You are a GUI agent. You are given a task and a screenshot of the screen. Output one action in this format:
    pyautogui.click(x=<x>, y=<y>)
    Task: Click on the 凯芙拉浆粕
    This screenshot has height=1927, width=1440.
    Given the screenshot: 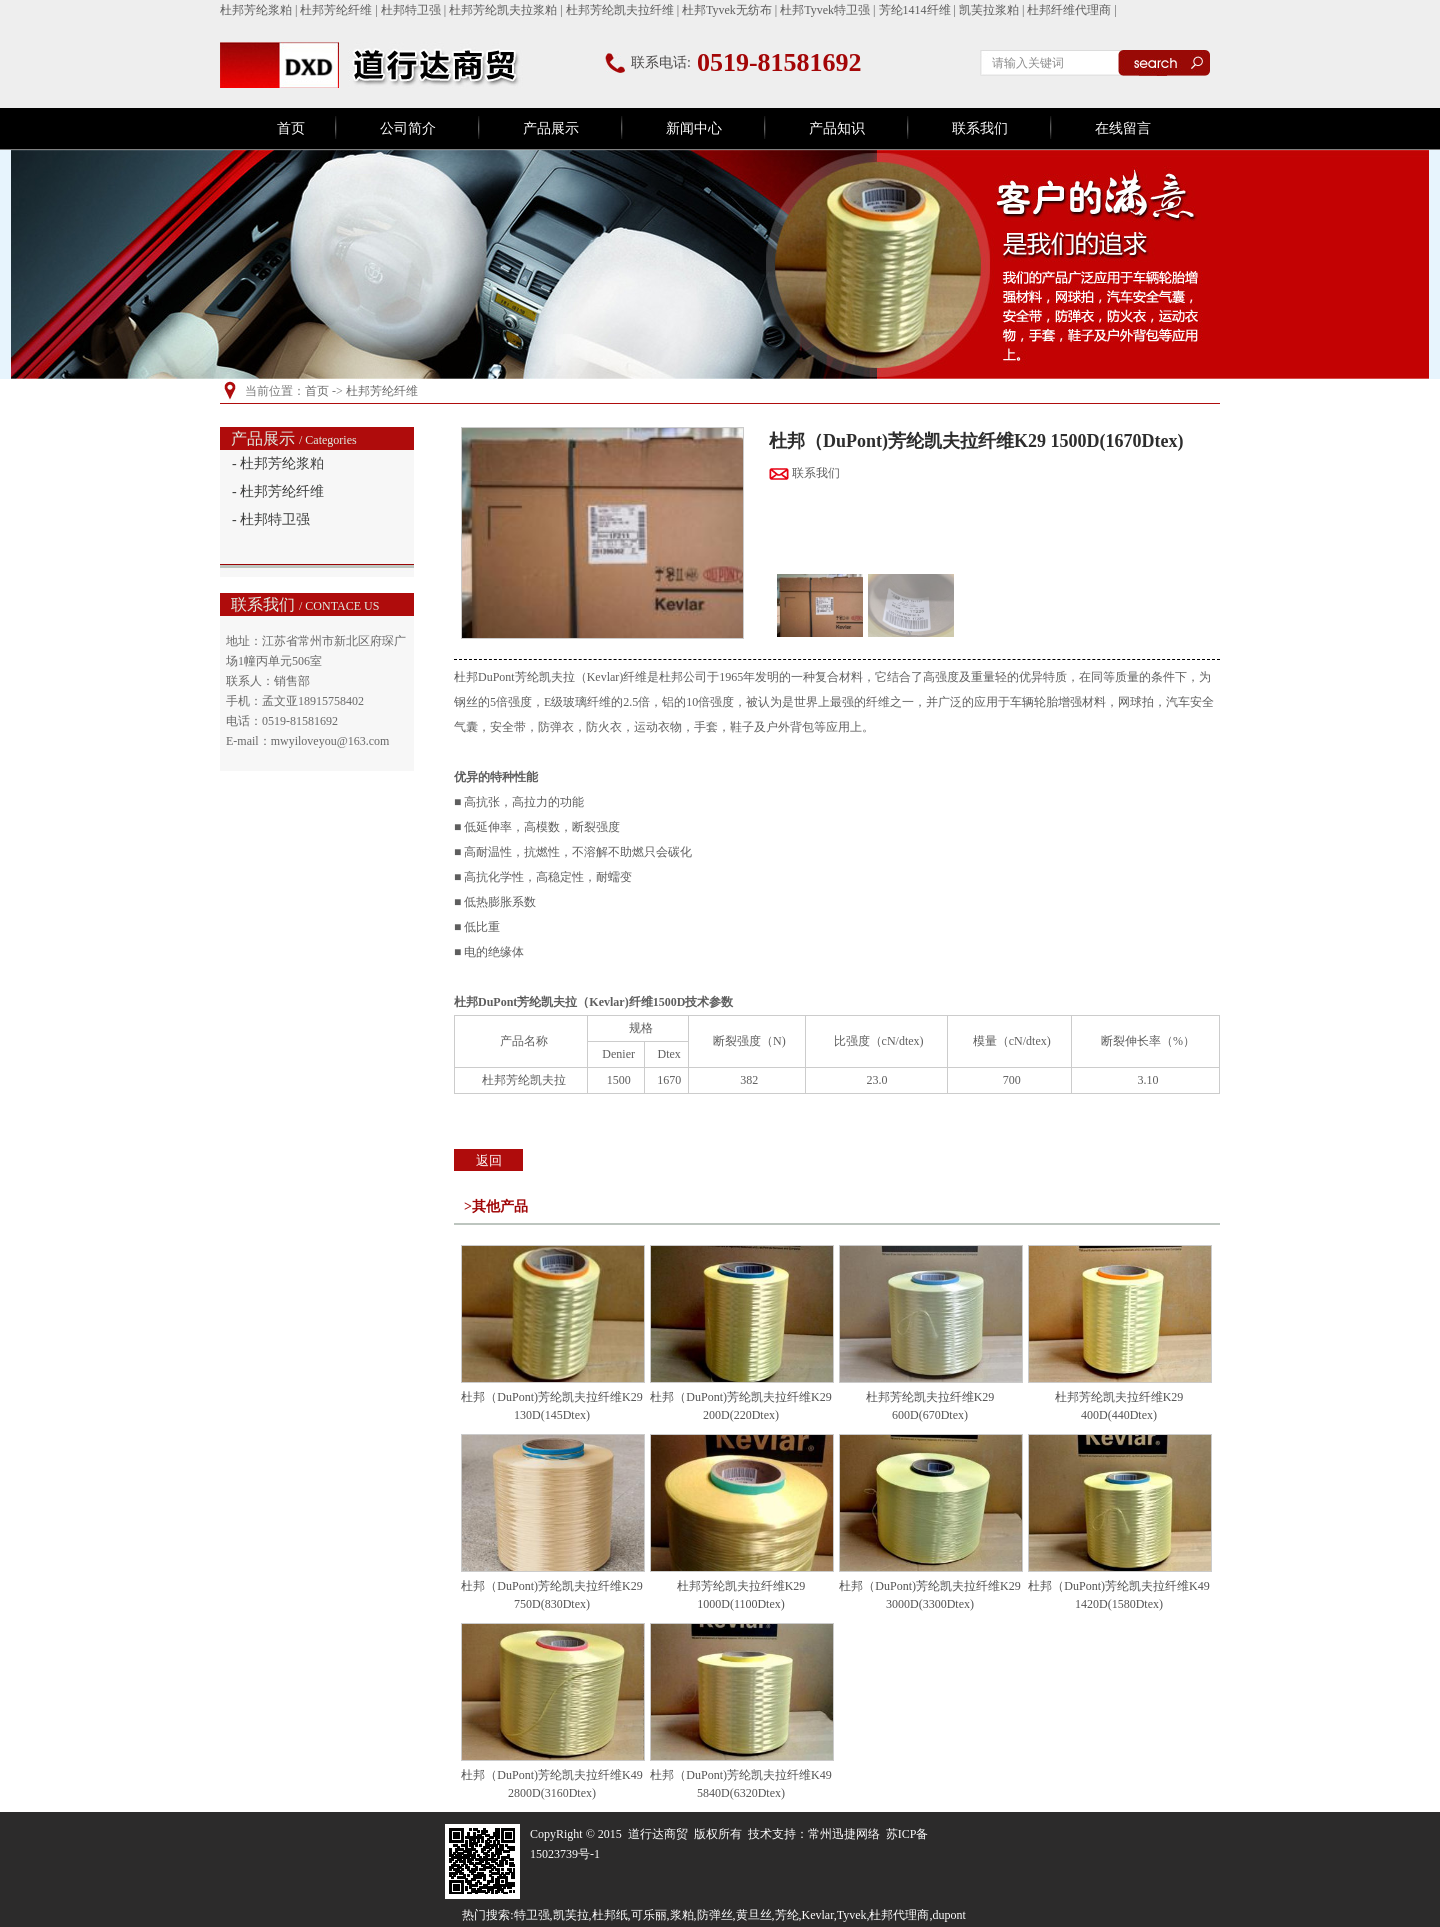 What is the action you would take?
    pyautogui.click(x=989, y=10)
    